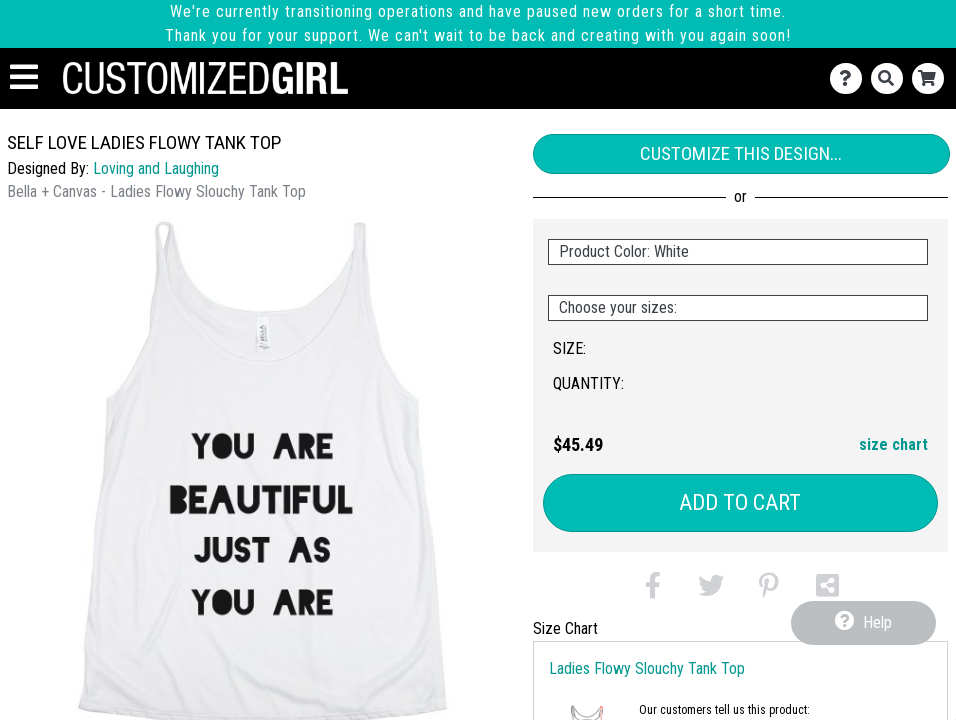 This screenshot has width=956, height=720. What do you see at coordinates (891, 78) in the screenshot?
I see `[Search]` at bounding box center [891, 78].